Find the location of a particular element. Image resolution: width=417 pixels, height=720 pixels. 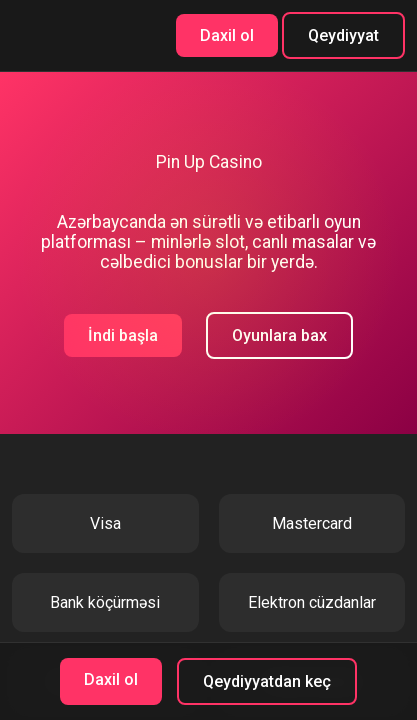

Mastercard is located at coordinates (312, 523).